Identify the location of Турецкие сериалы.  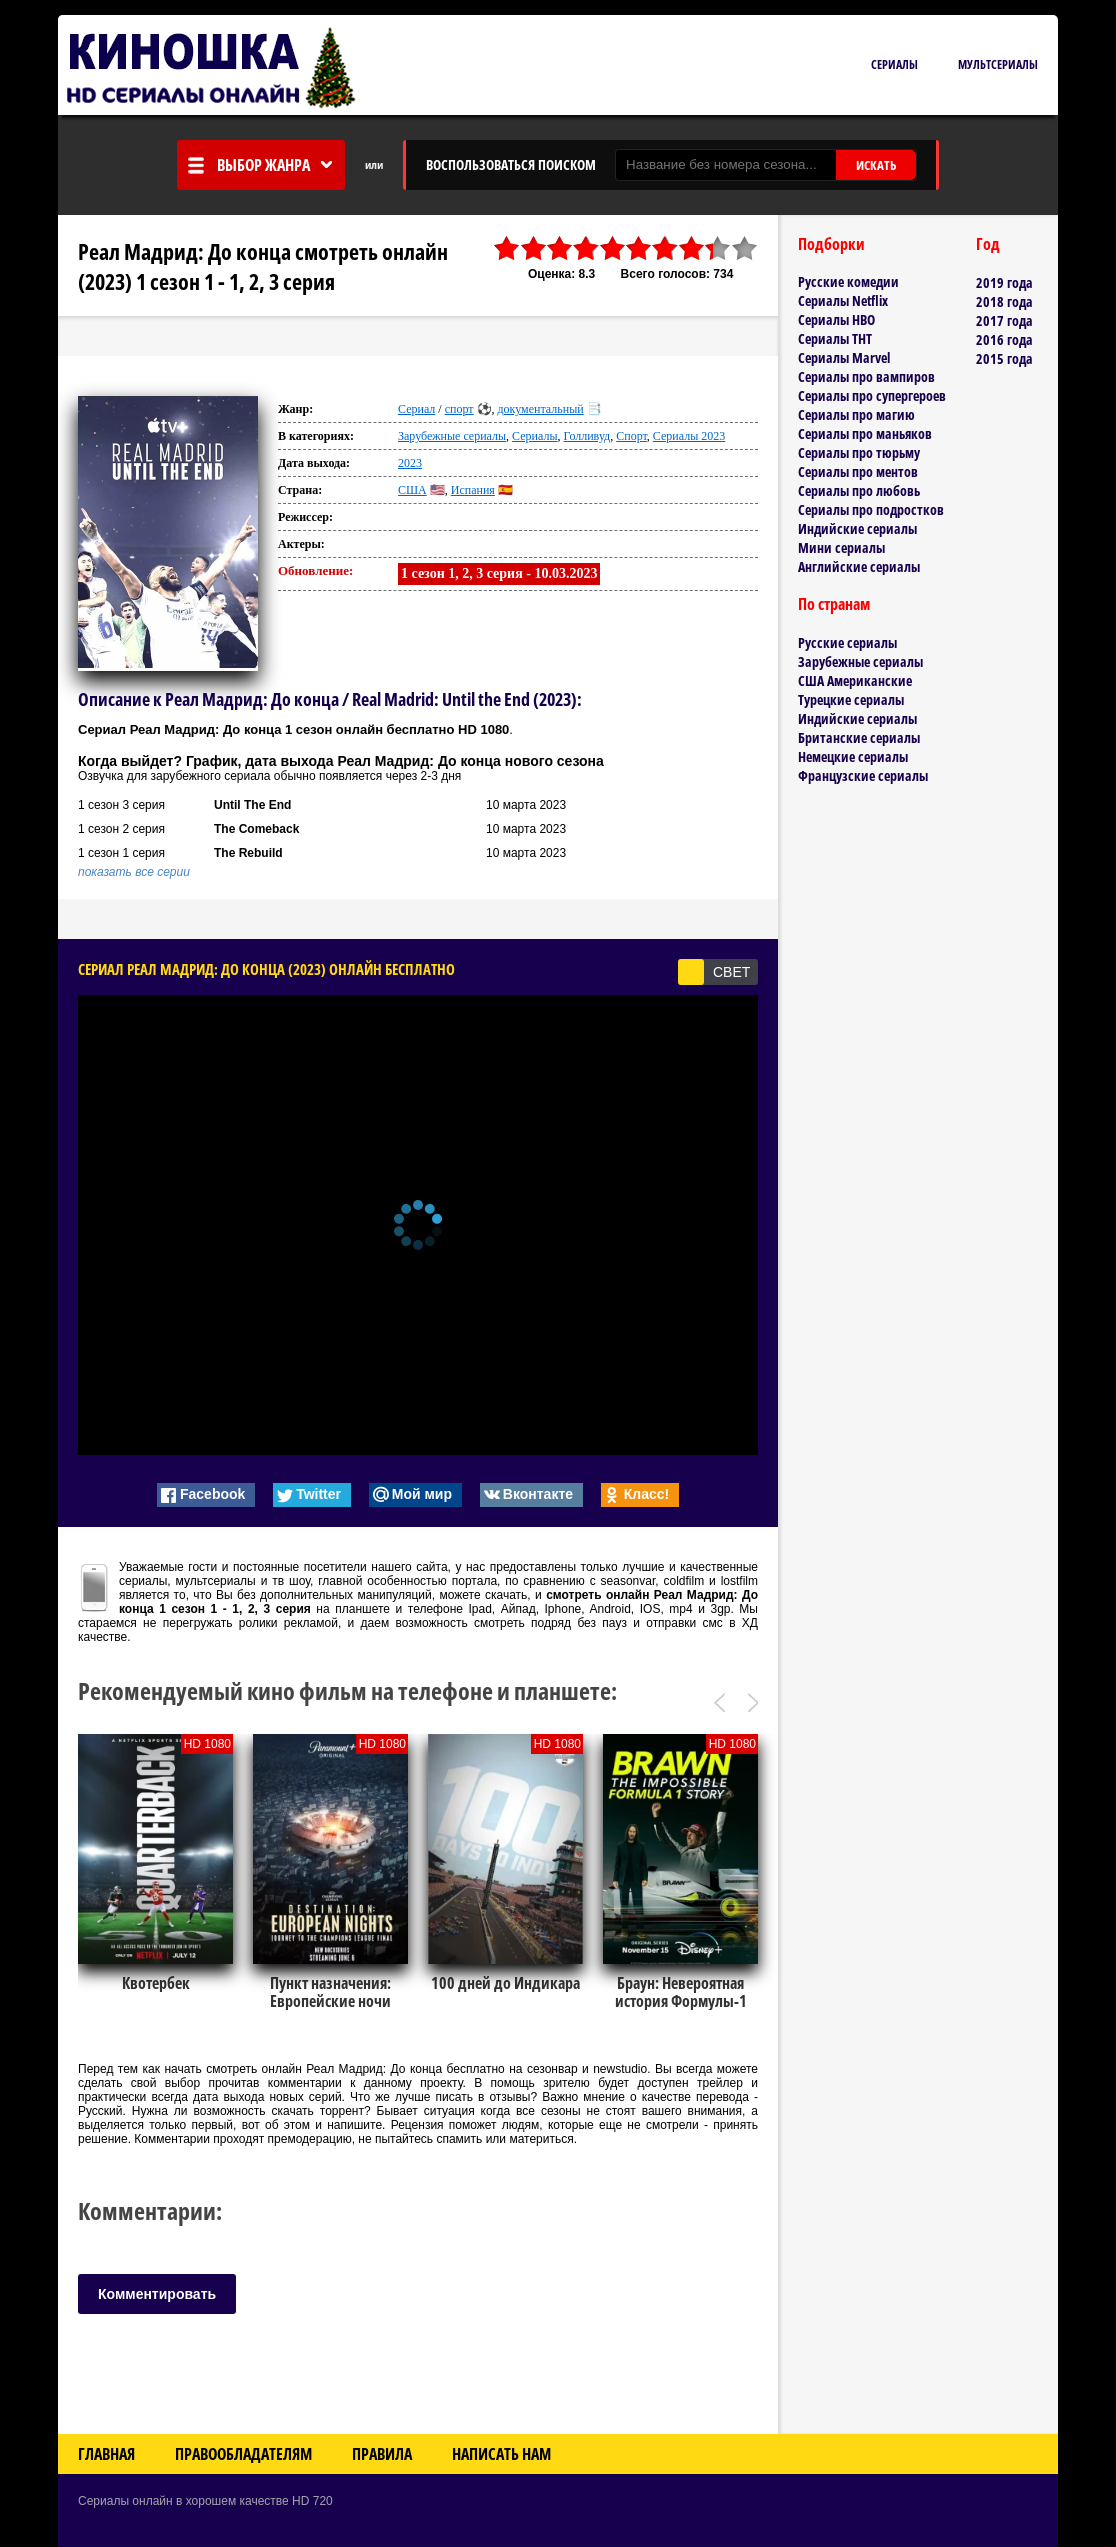
(851, 699).